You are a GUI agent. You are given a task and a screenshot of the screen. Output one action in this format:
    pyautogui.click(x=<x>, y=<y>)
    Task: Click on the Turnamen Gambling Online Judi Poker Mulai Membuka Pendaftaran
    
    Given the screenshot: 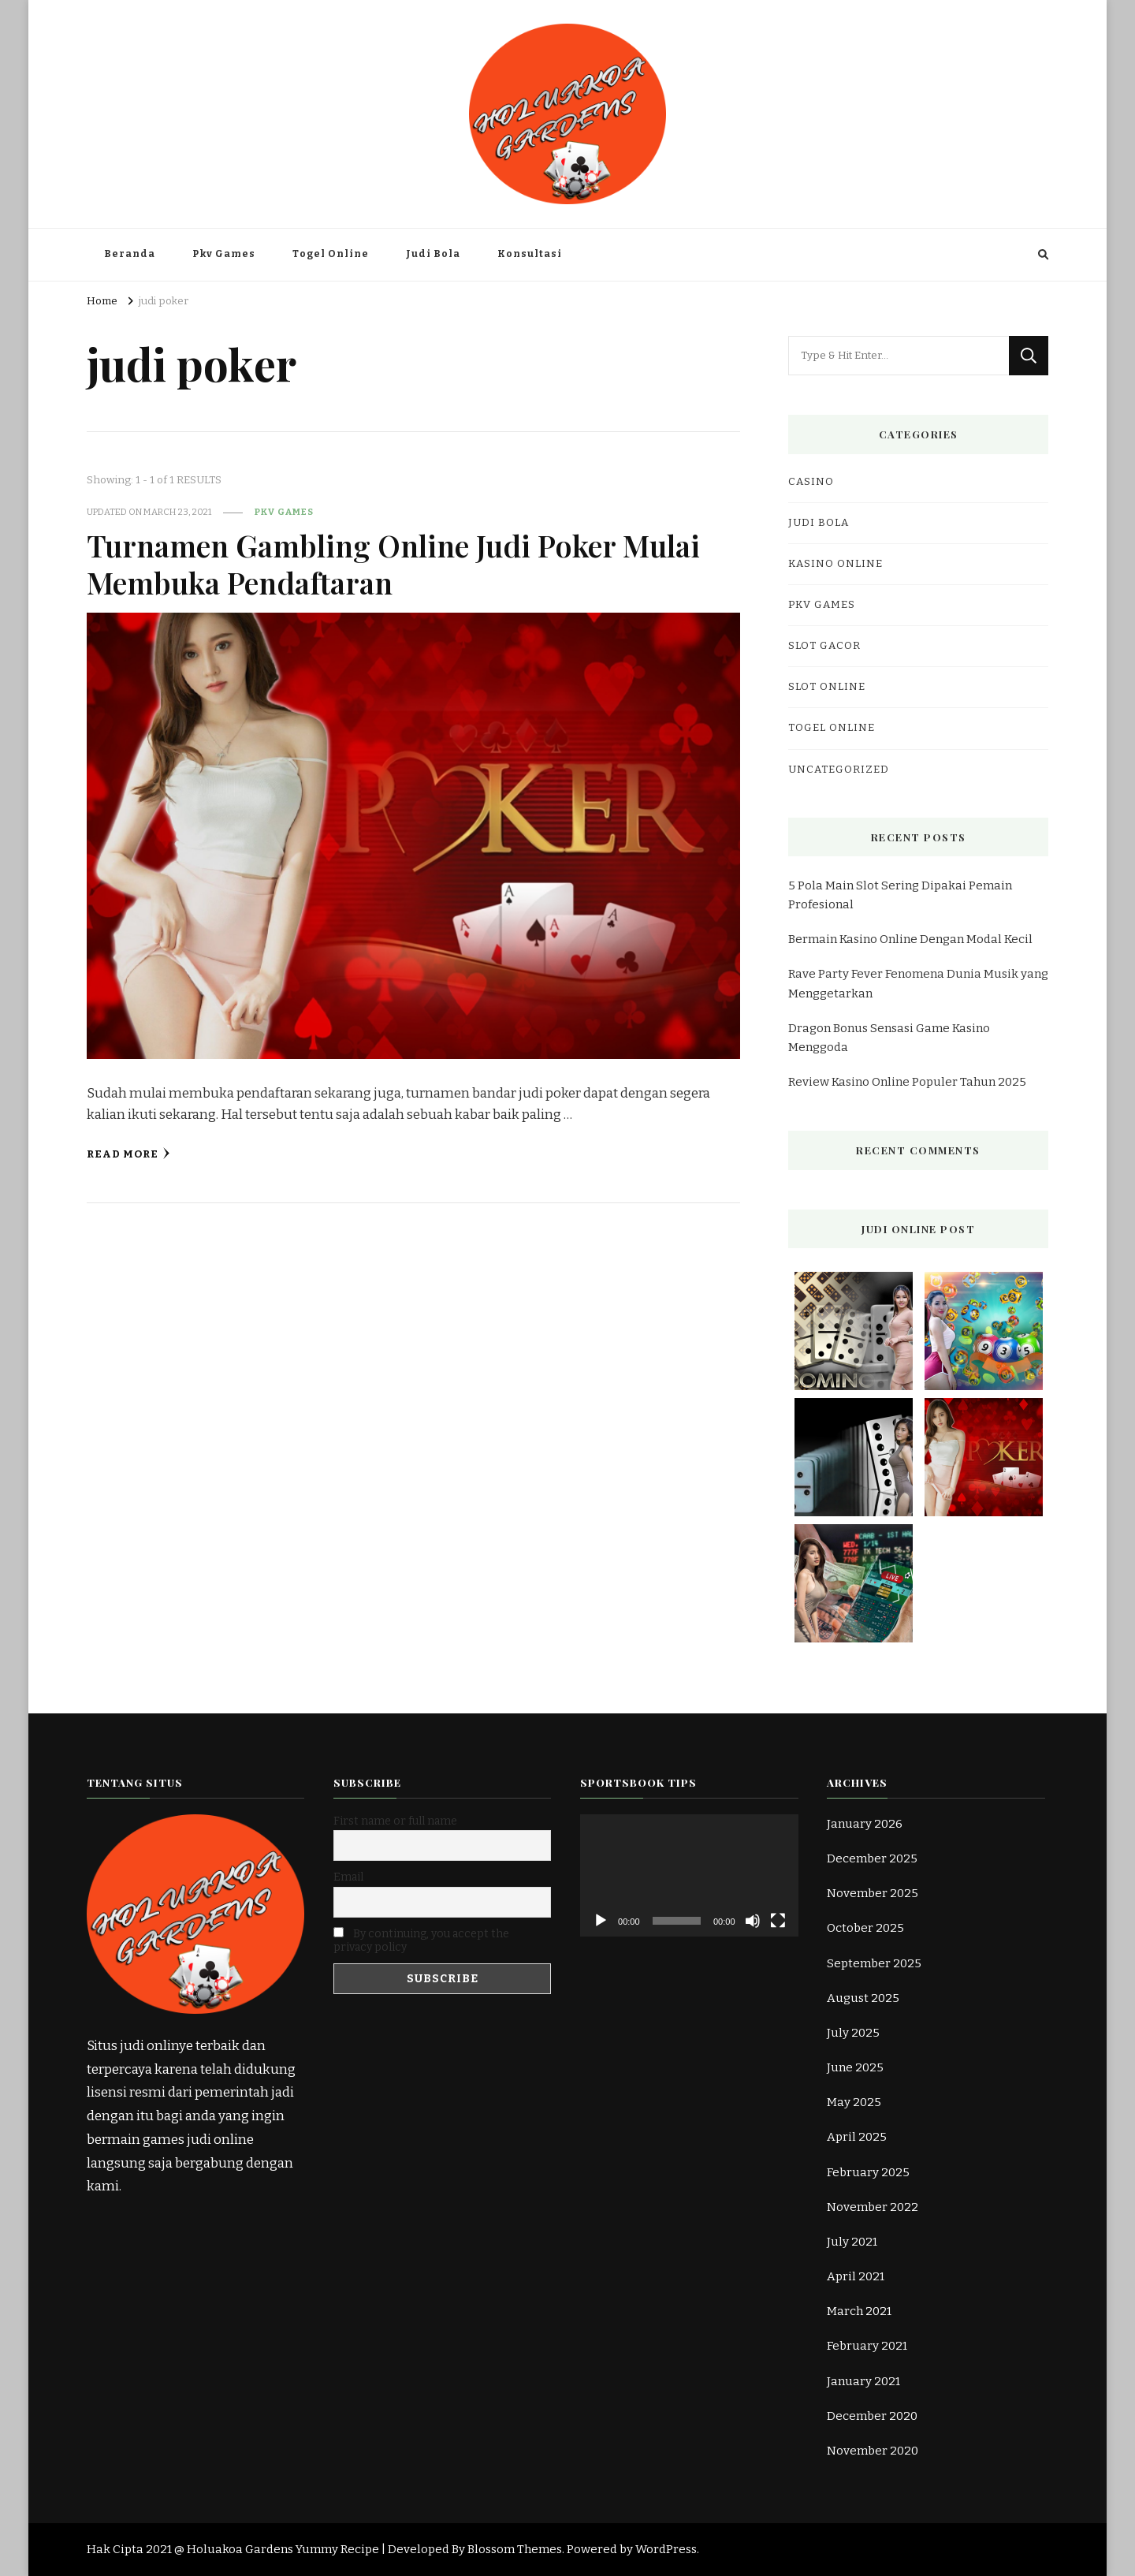 What is the action you would take?
    pyautogui.click(x=395, y=563)
    